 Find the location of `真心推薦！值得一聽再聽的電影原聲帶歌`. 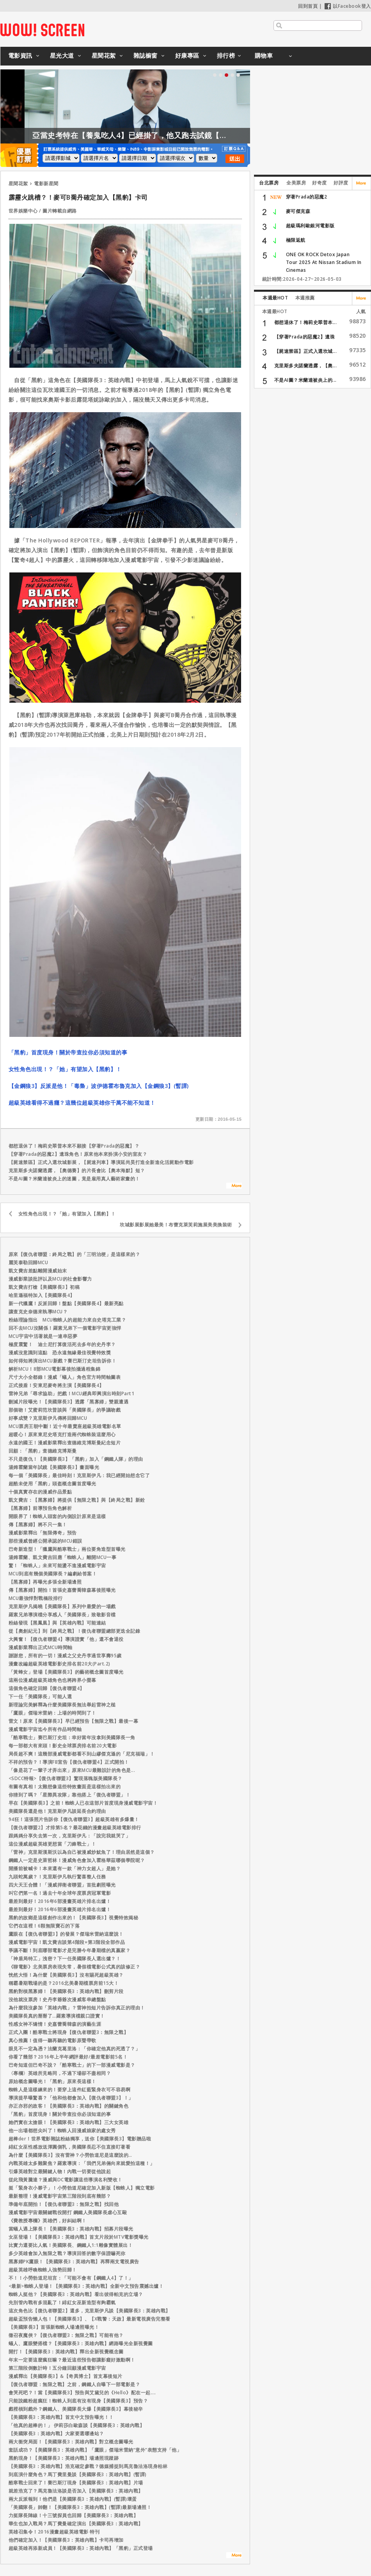

真心推薦！值得一聽再聽的電影原聲帶歌 is located at coordinates (52, 2040).